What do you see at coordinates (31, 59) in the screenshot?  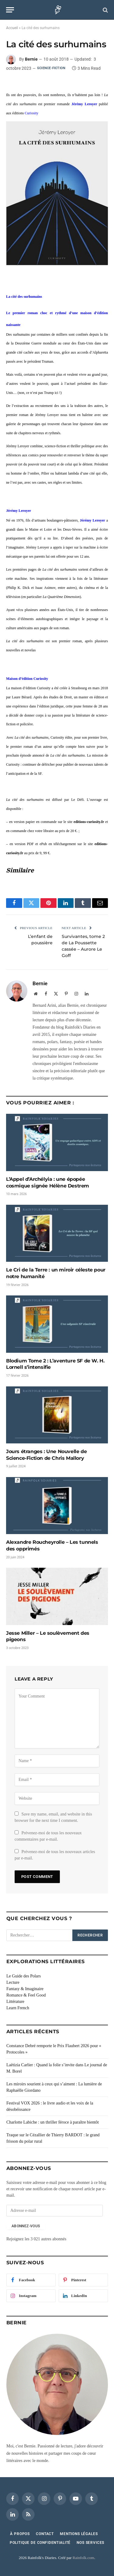 I see `Bernie` at bounding box center [31, 59].